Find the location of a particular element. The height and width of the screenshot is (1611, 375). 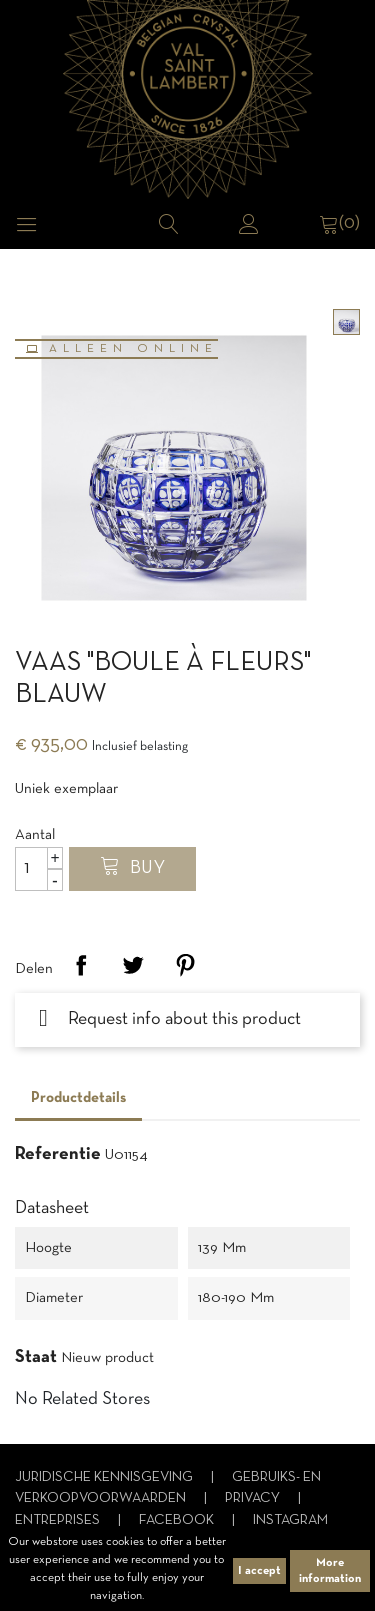

Instagram is located at coordinates (290, 1520).